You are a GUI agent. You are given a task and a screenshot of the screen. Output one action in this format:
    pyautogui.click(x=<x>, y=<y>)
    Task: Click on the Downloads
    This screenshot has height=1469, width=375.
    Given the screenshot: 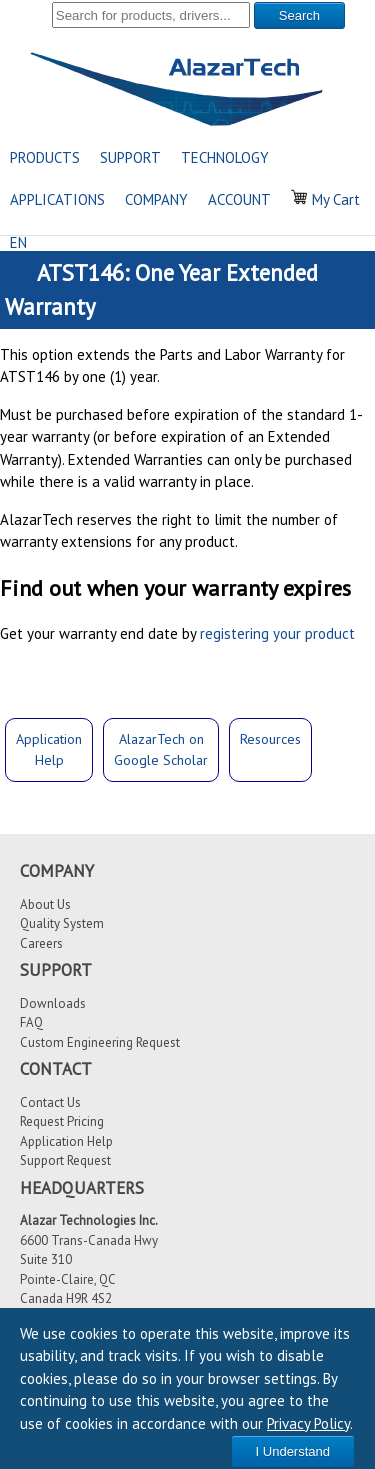 What is the action you would take?
    pyautogui.click(x=53, y=1003)
    